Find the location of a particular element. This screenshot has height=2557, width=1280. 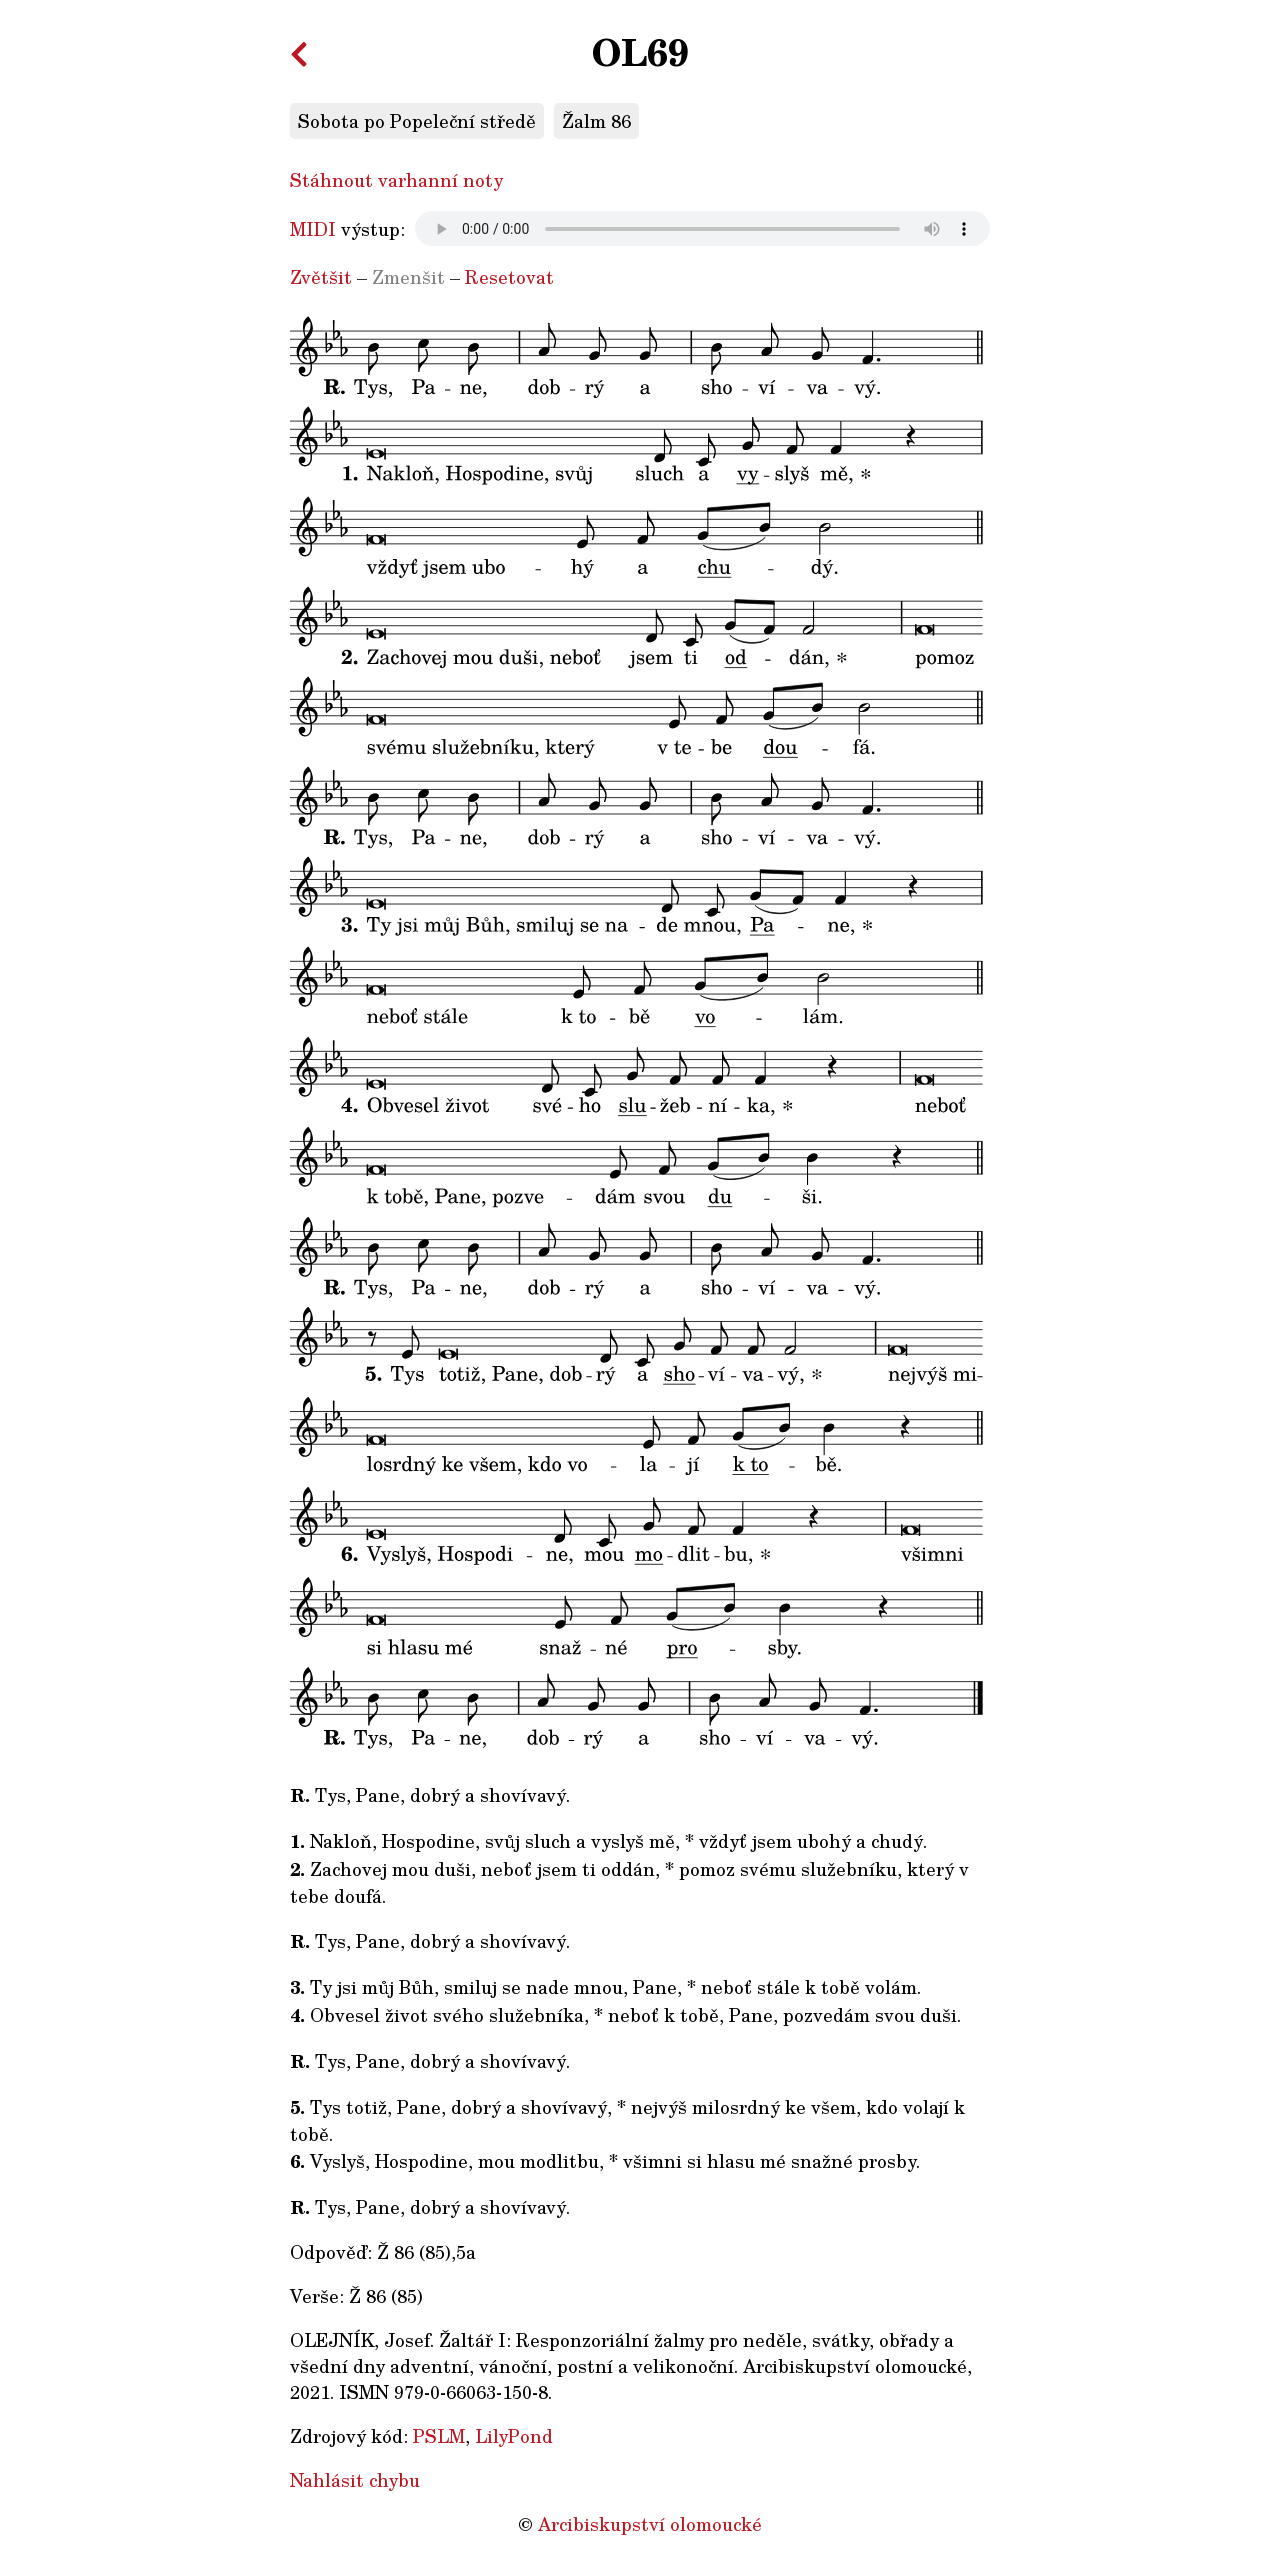

Arcibiskupství olomoucké is located at coordinates (650, 2524).